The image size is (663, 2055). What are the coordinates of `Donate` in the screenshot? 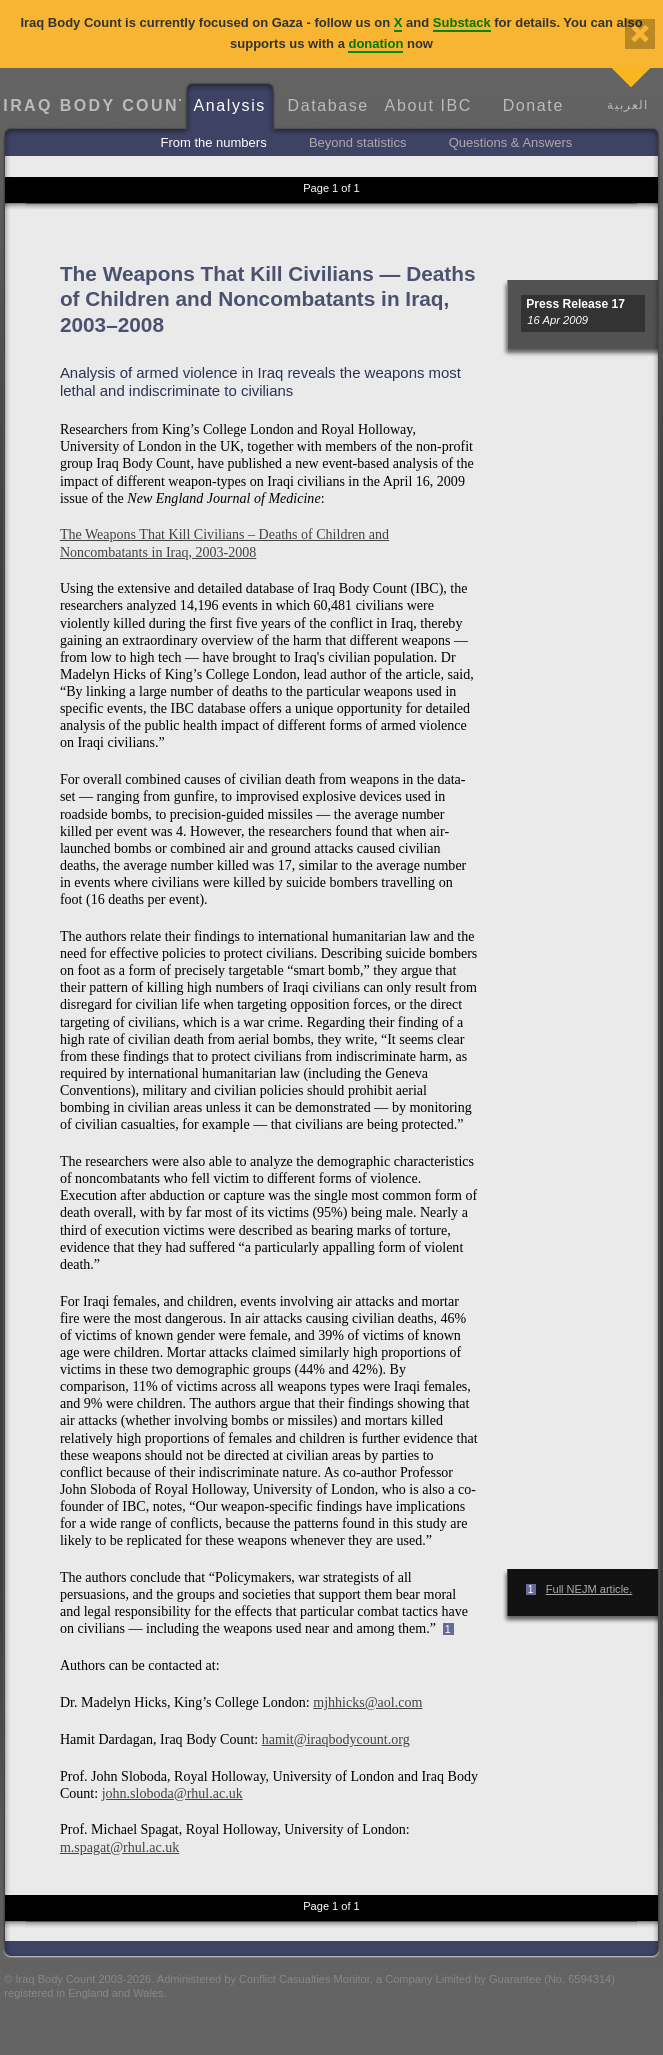 It's located at (533, 105).